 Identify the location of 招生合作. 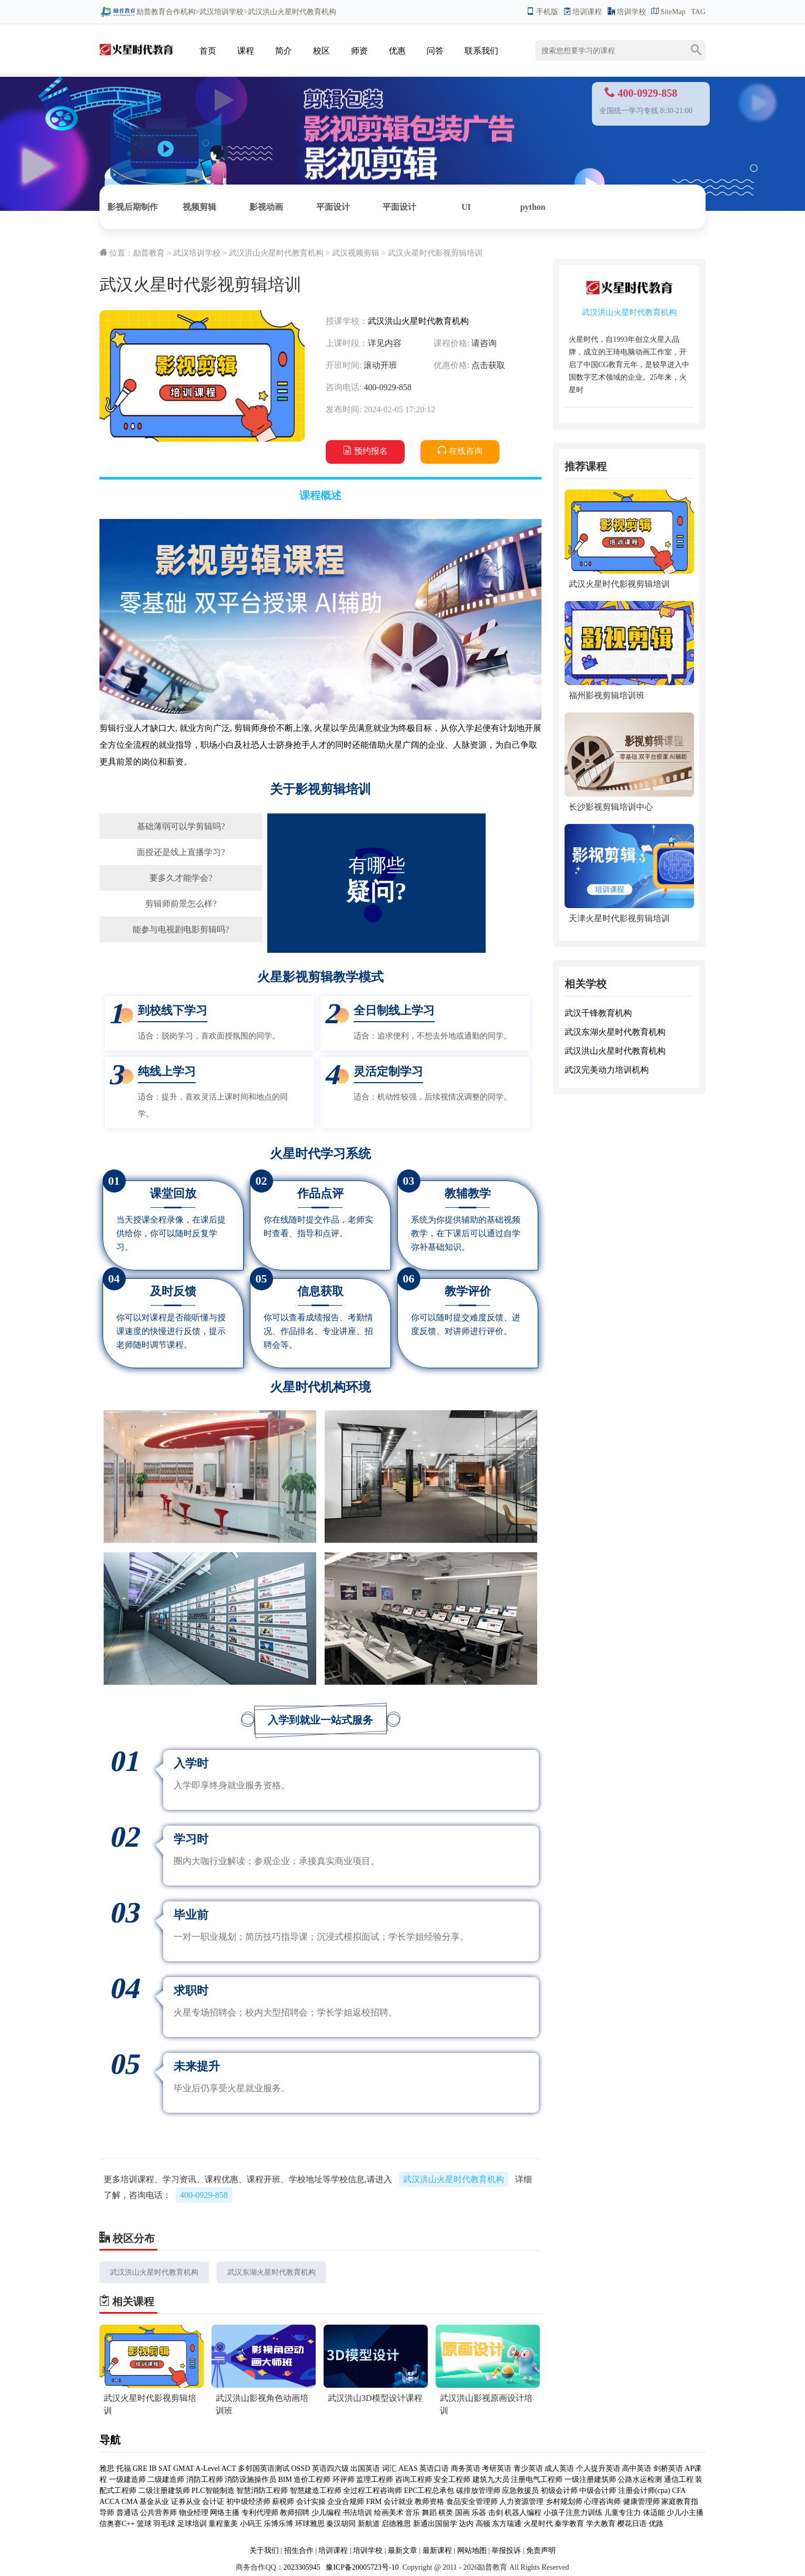
(299, 2550).